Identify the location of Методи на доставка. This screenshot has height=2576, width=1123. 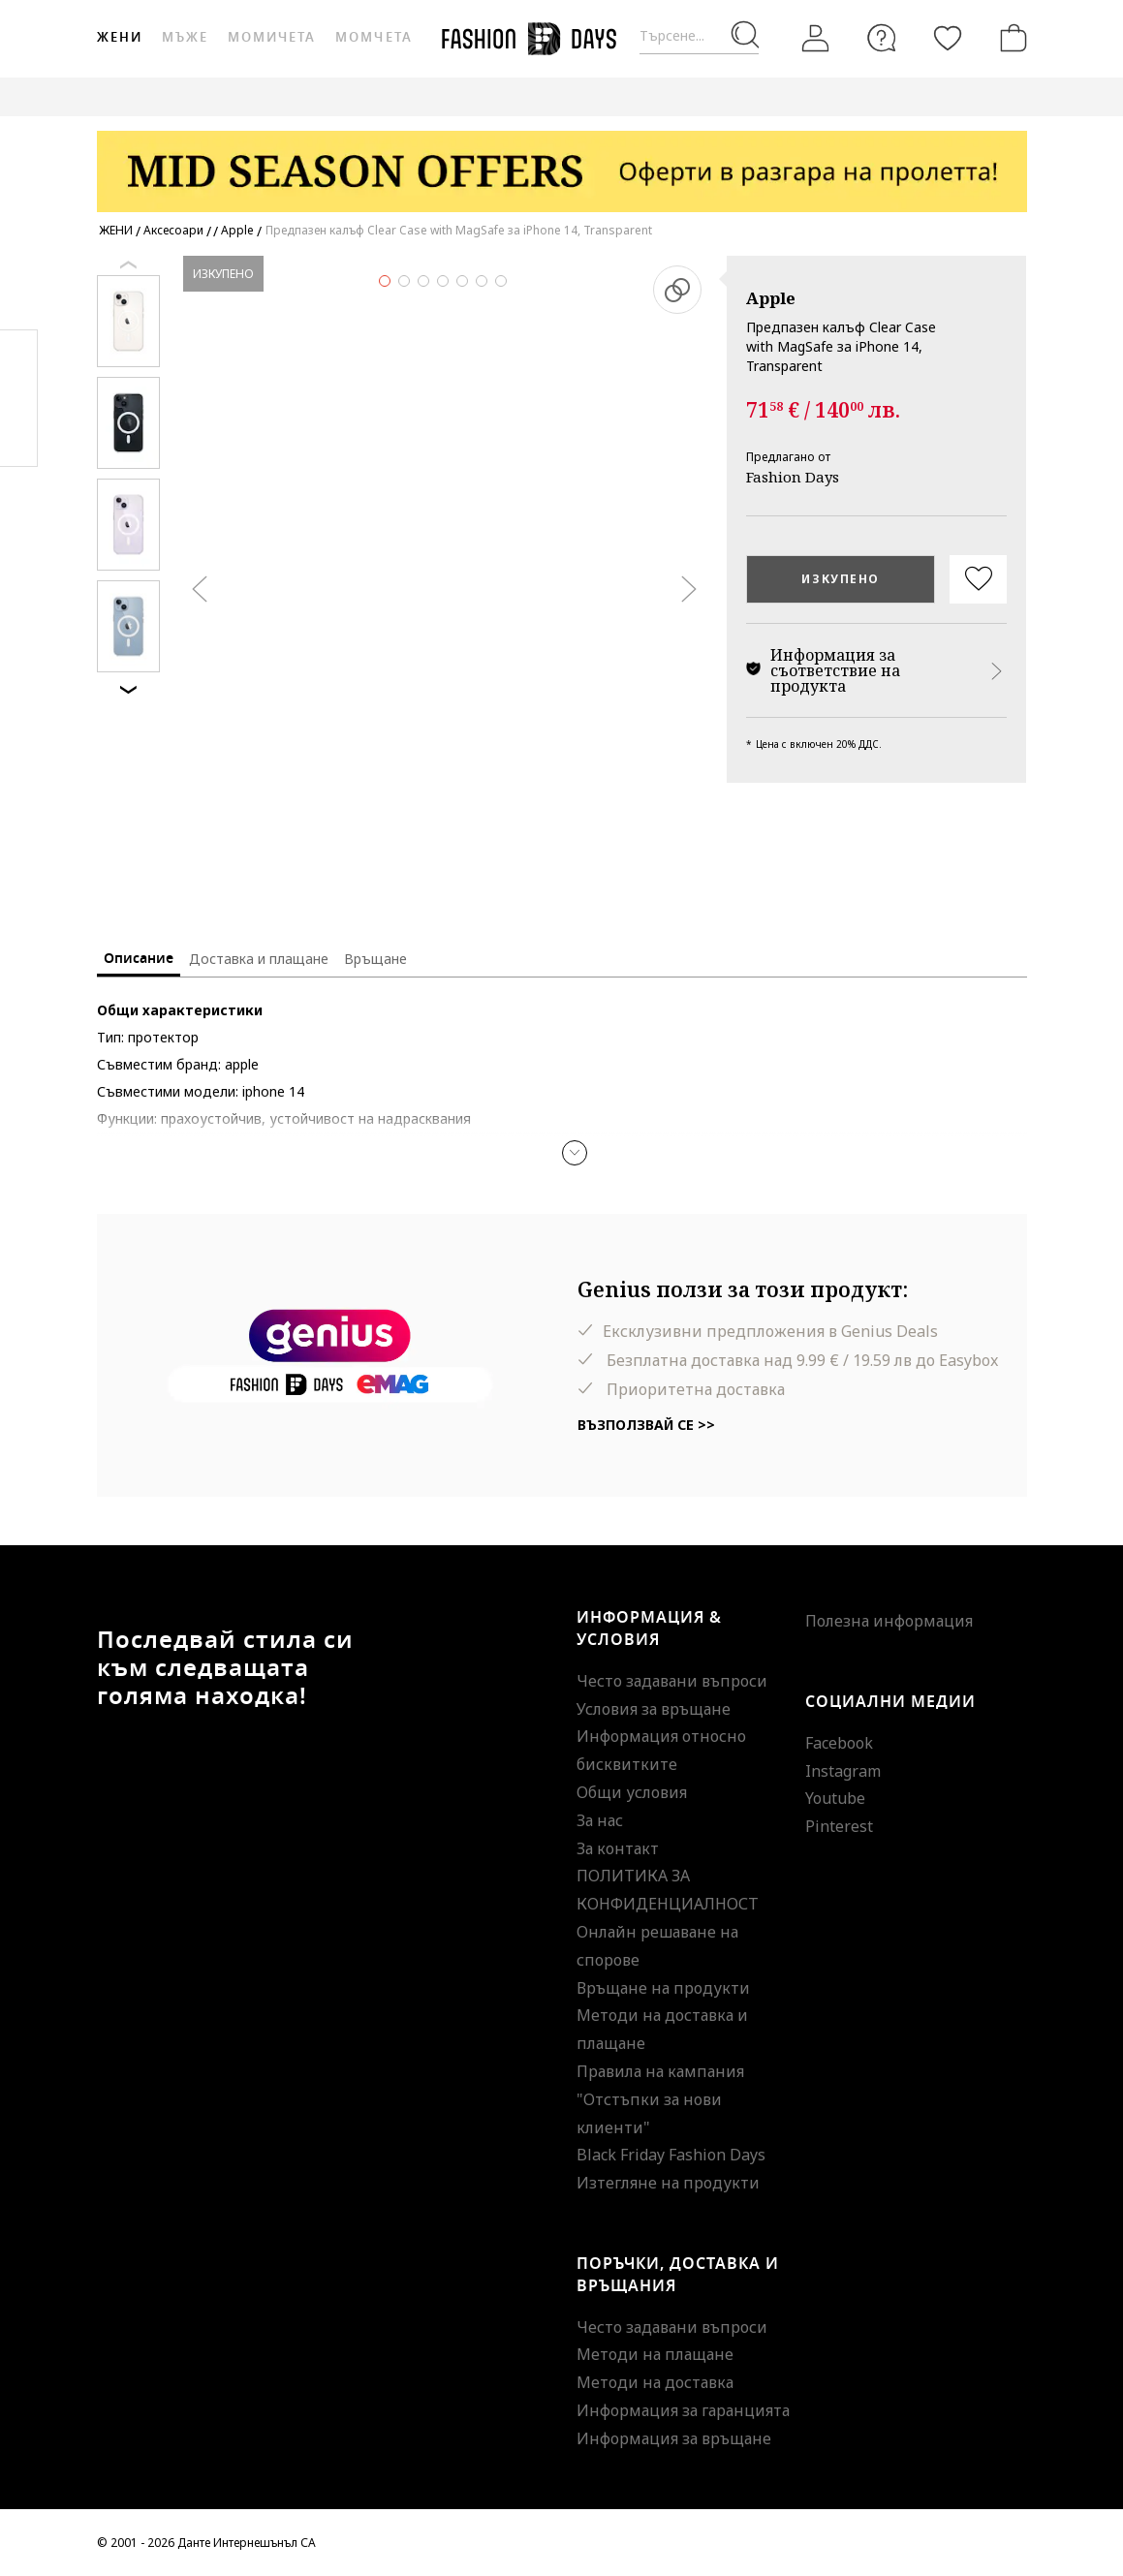
(655, 2382).